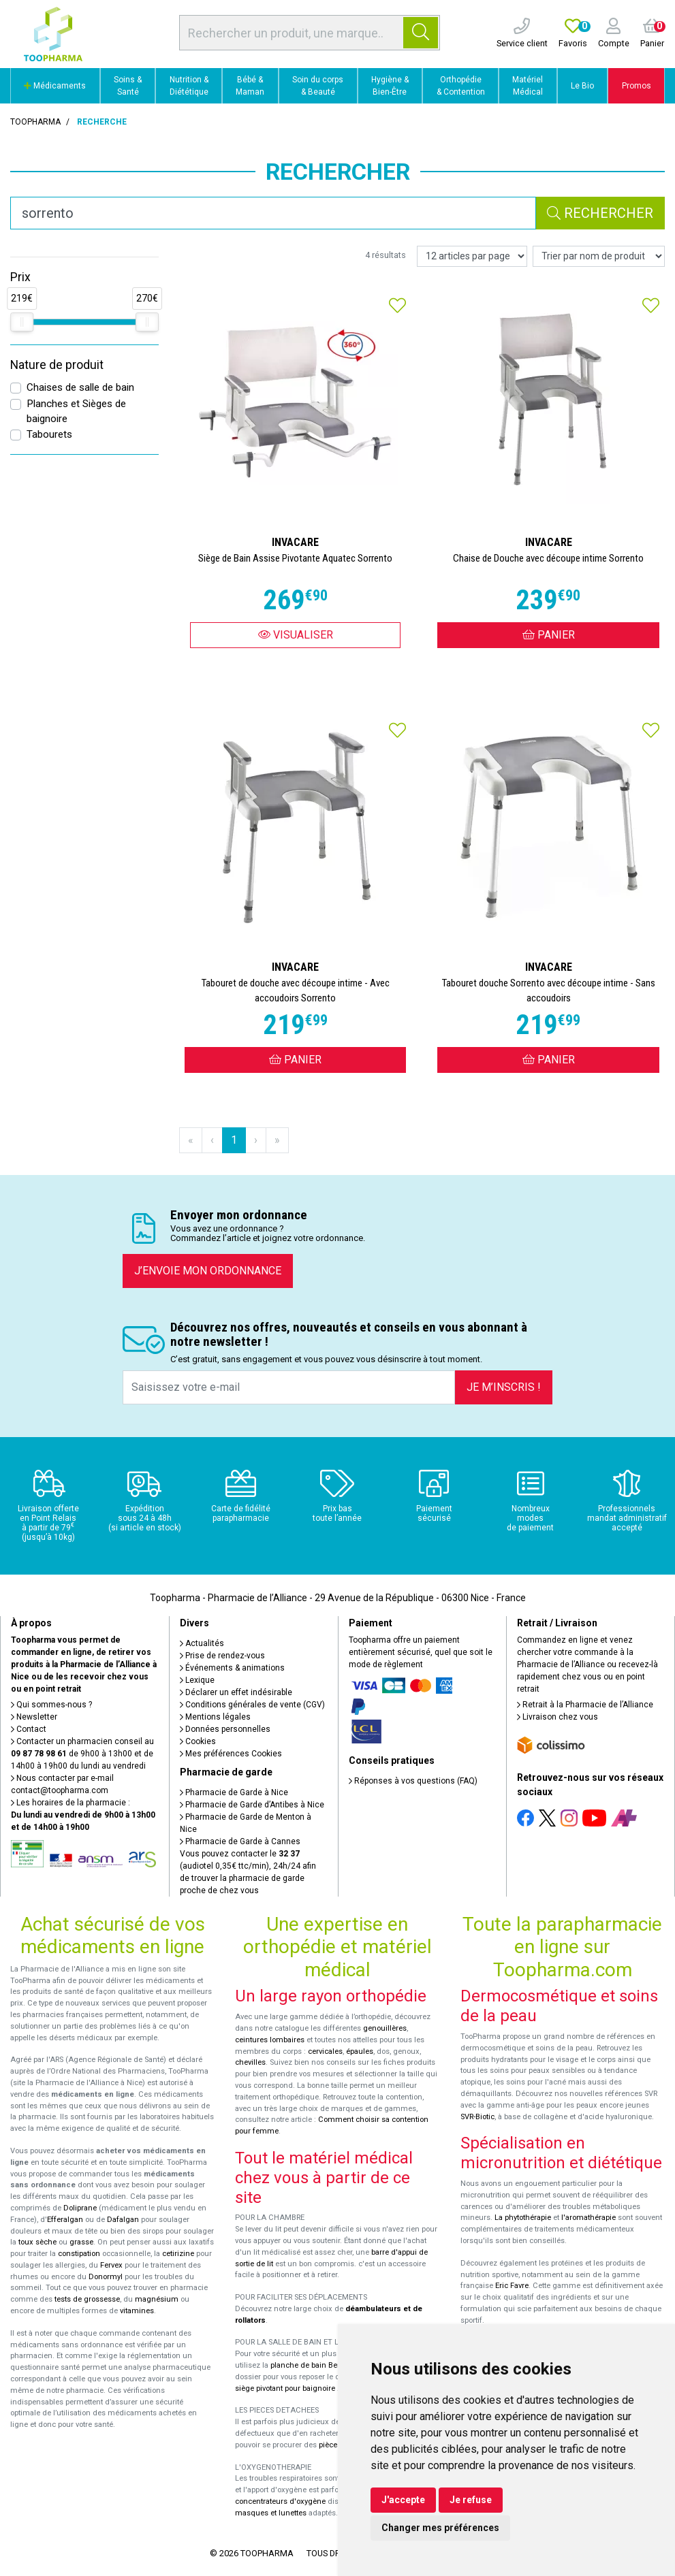 The height and width of the screenshot is (2576, 675). What do you see at coordinates (202, 1643) in the screenshot?
I see `Actualités` at bounding box center [202, 1643].